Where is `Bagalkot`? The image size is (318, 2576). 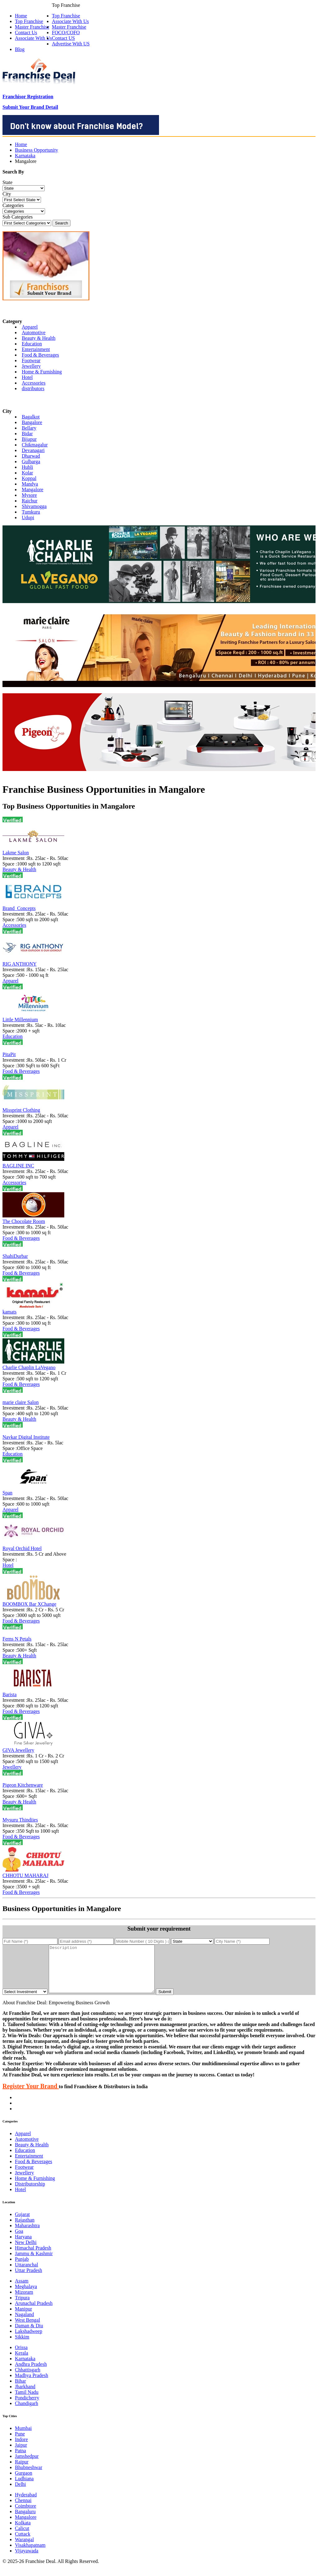 Bagalkot is located at coordinates (31, 416).